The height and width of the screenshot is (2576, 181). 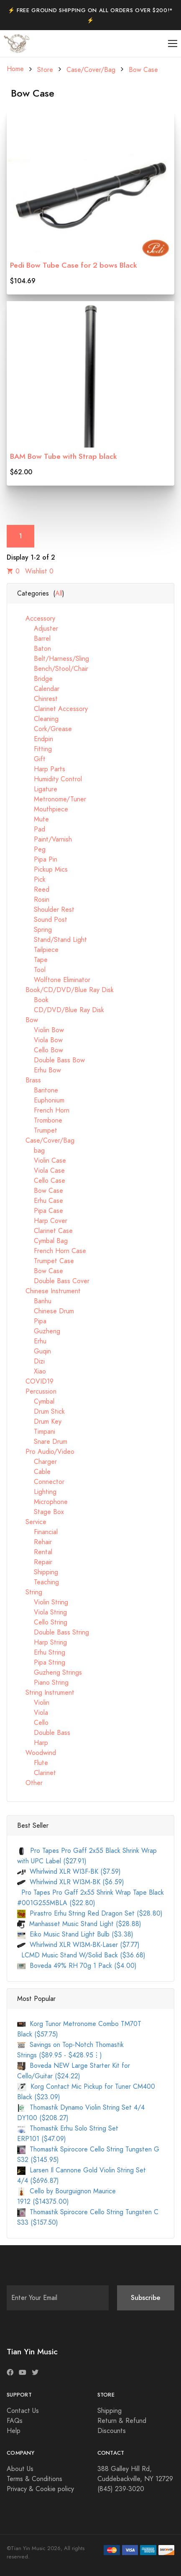 What do you see at coordinates (77, 1965) in the screenshot?
I see `Boveda 49% RH 70g 1 Pack ($4.00)` at bounding box center [77, 1965].